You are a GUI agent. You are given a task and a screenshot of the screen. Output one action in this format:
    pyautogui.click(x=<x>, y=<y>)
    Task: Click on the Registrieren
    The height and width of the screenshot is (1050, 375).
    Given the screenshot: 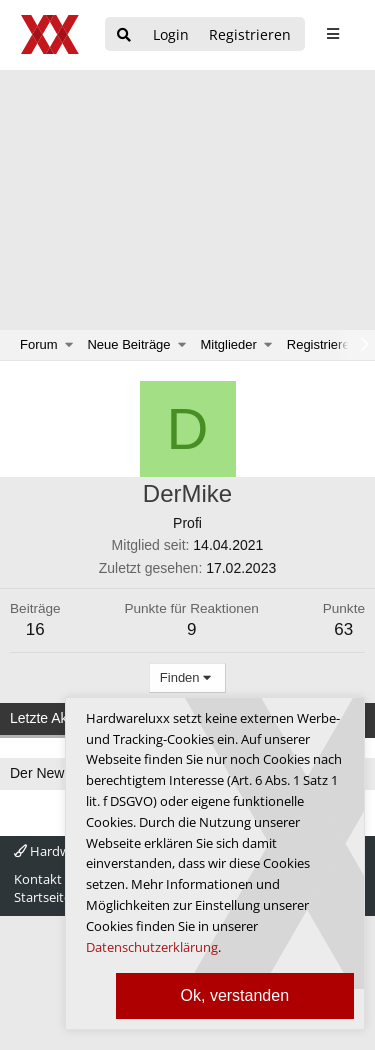 What is the action you would take?
    pyautogui.click(x=322, y=344)
    